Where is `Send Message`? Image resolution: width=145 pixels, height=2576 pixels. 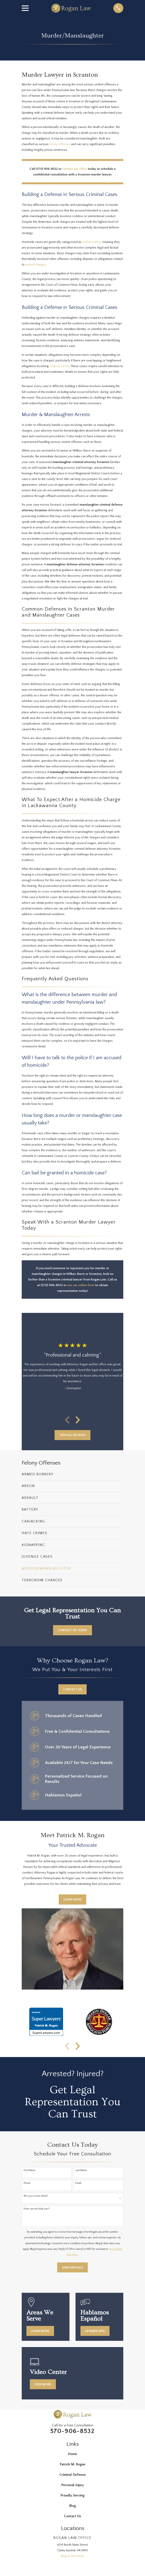 Send Message is located at coordinates (72, 2267).